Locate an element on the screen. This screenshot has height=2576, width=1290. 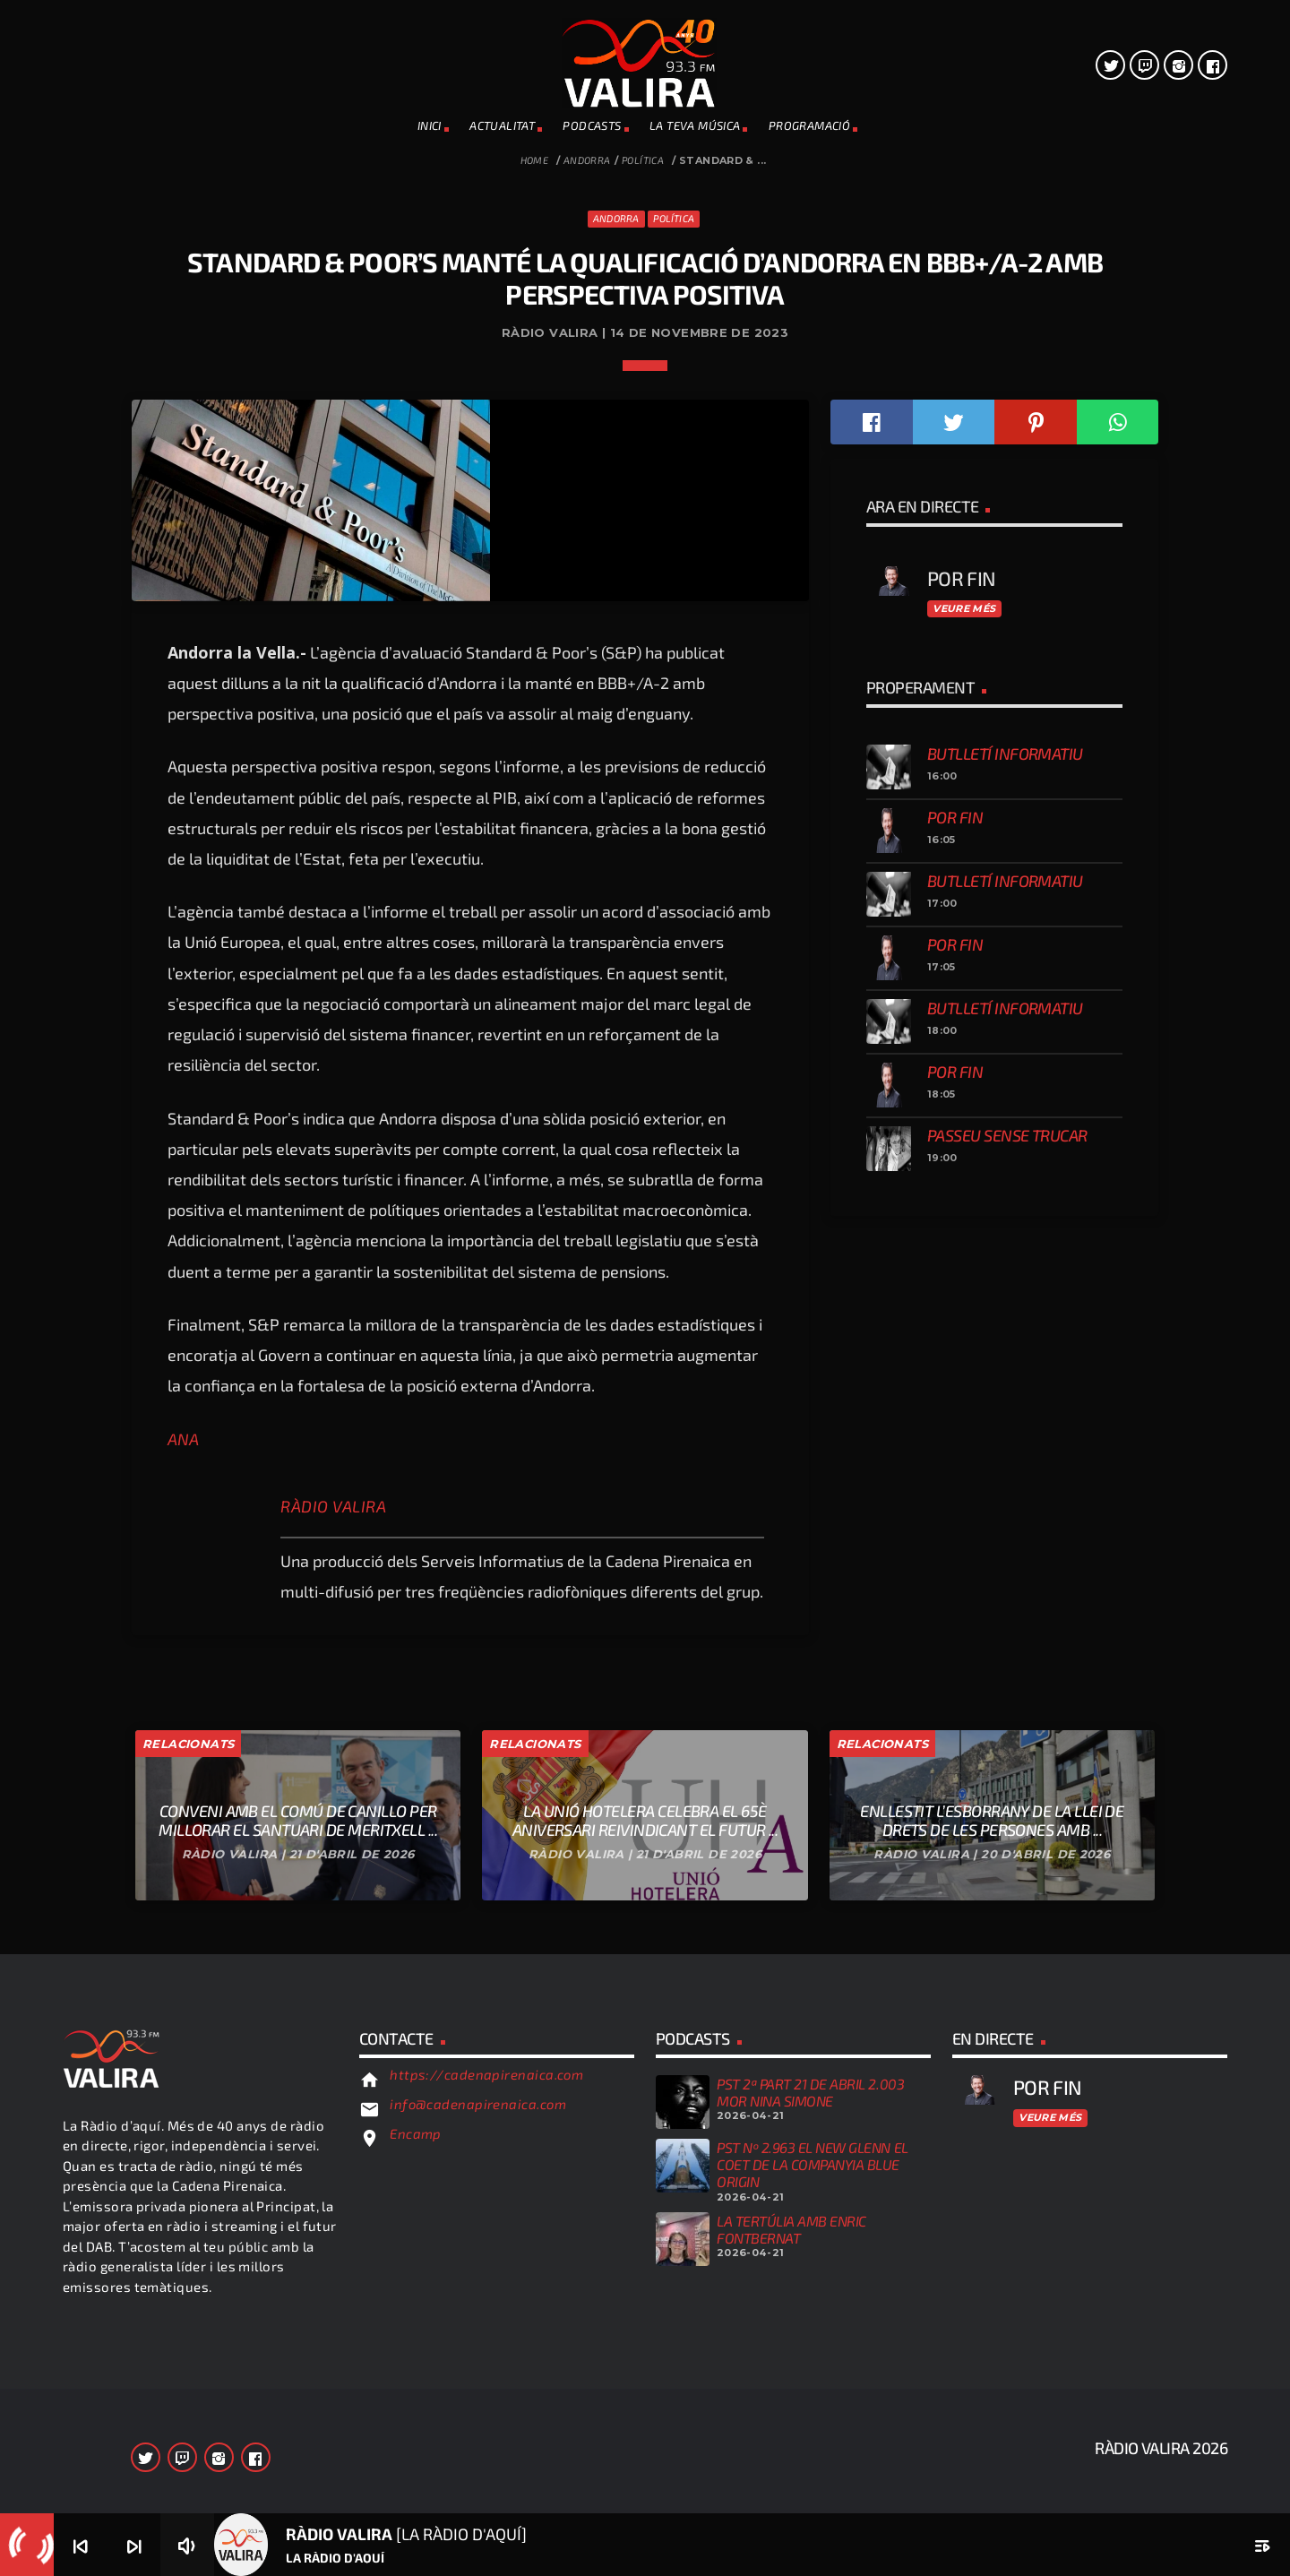
Por fin is located at coordinates (955, 1715).